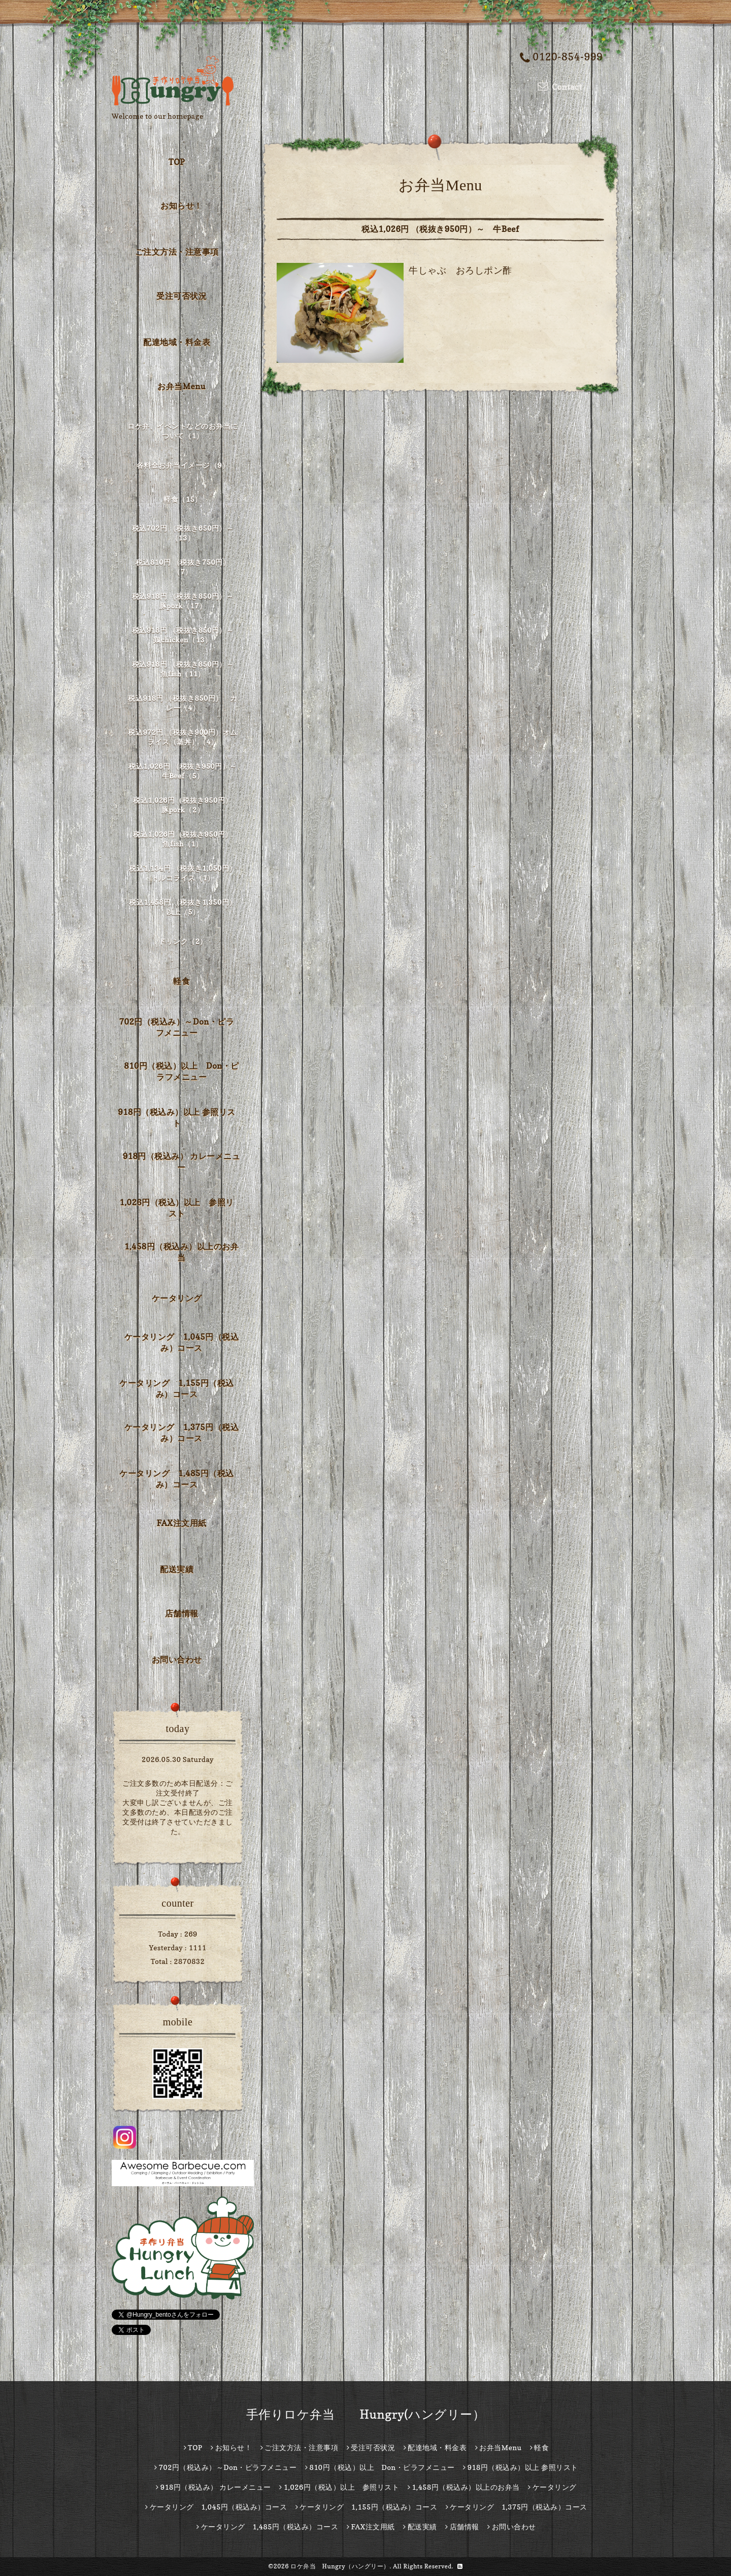 Image resolution: width=731 pixels, height=2576 pixels. Describe the element at coordinates (183, 771) in the screenshot. I see `税込1,026円 （税抜き950円）～ 牛Beef（5）` at that location.